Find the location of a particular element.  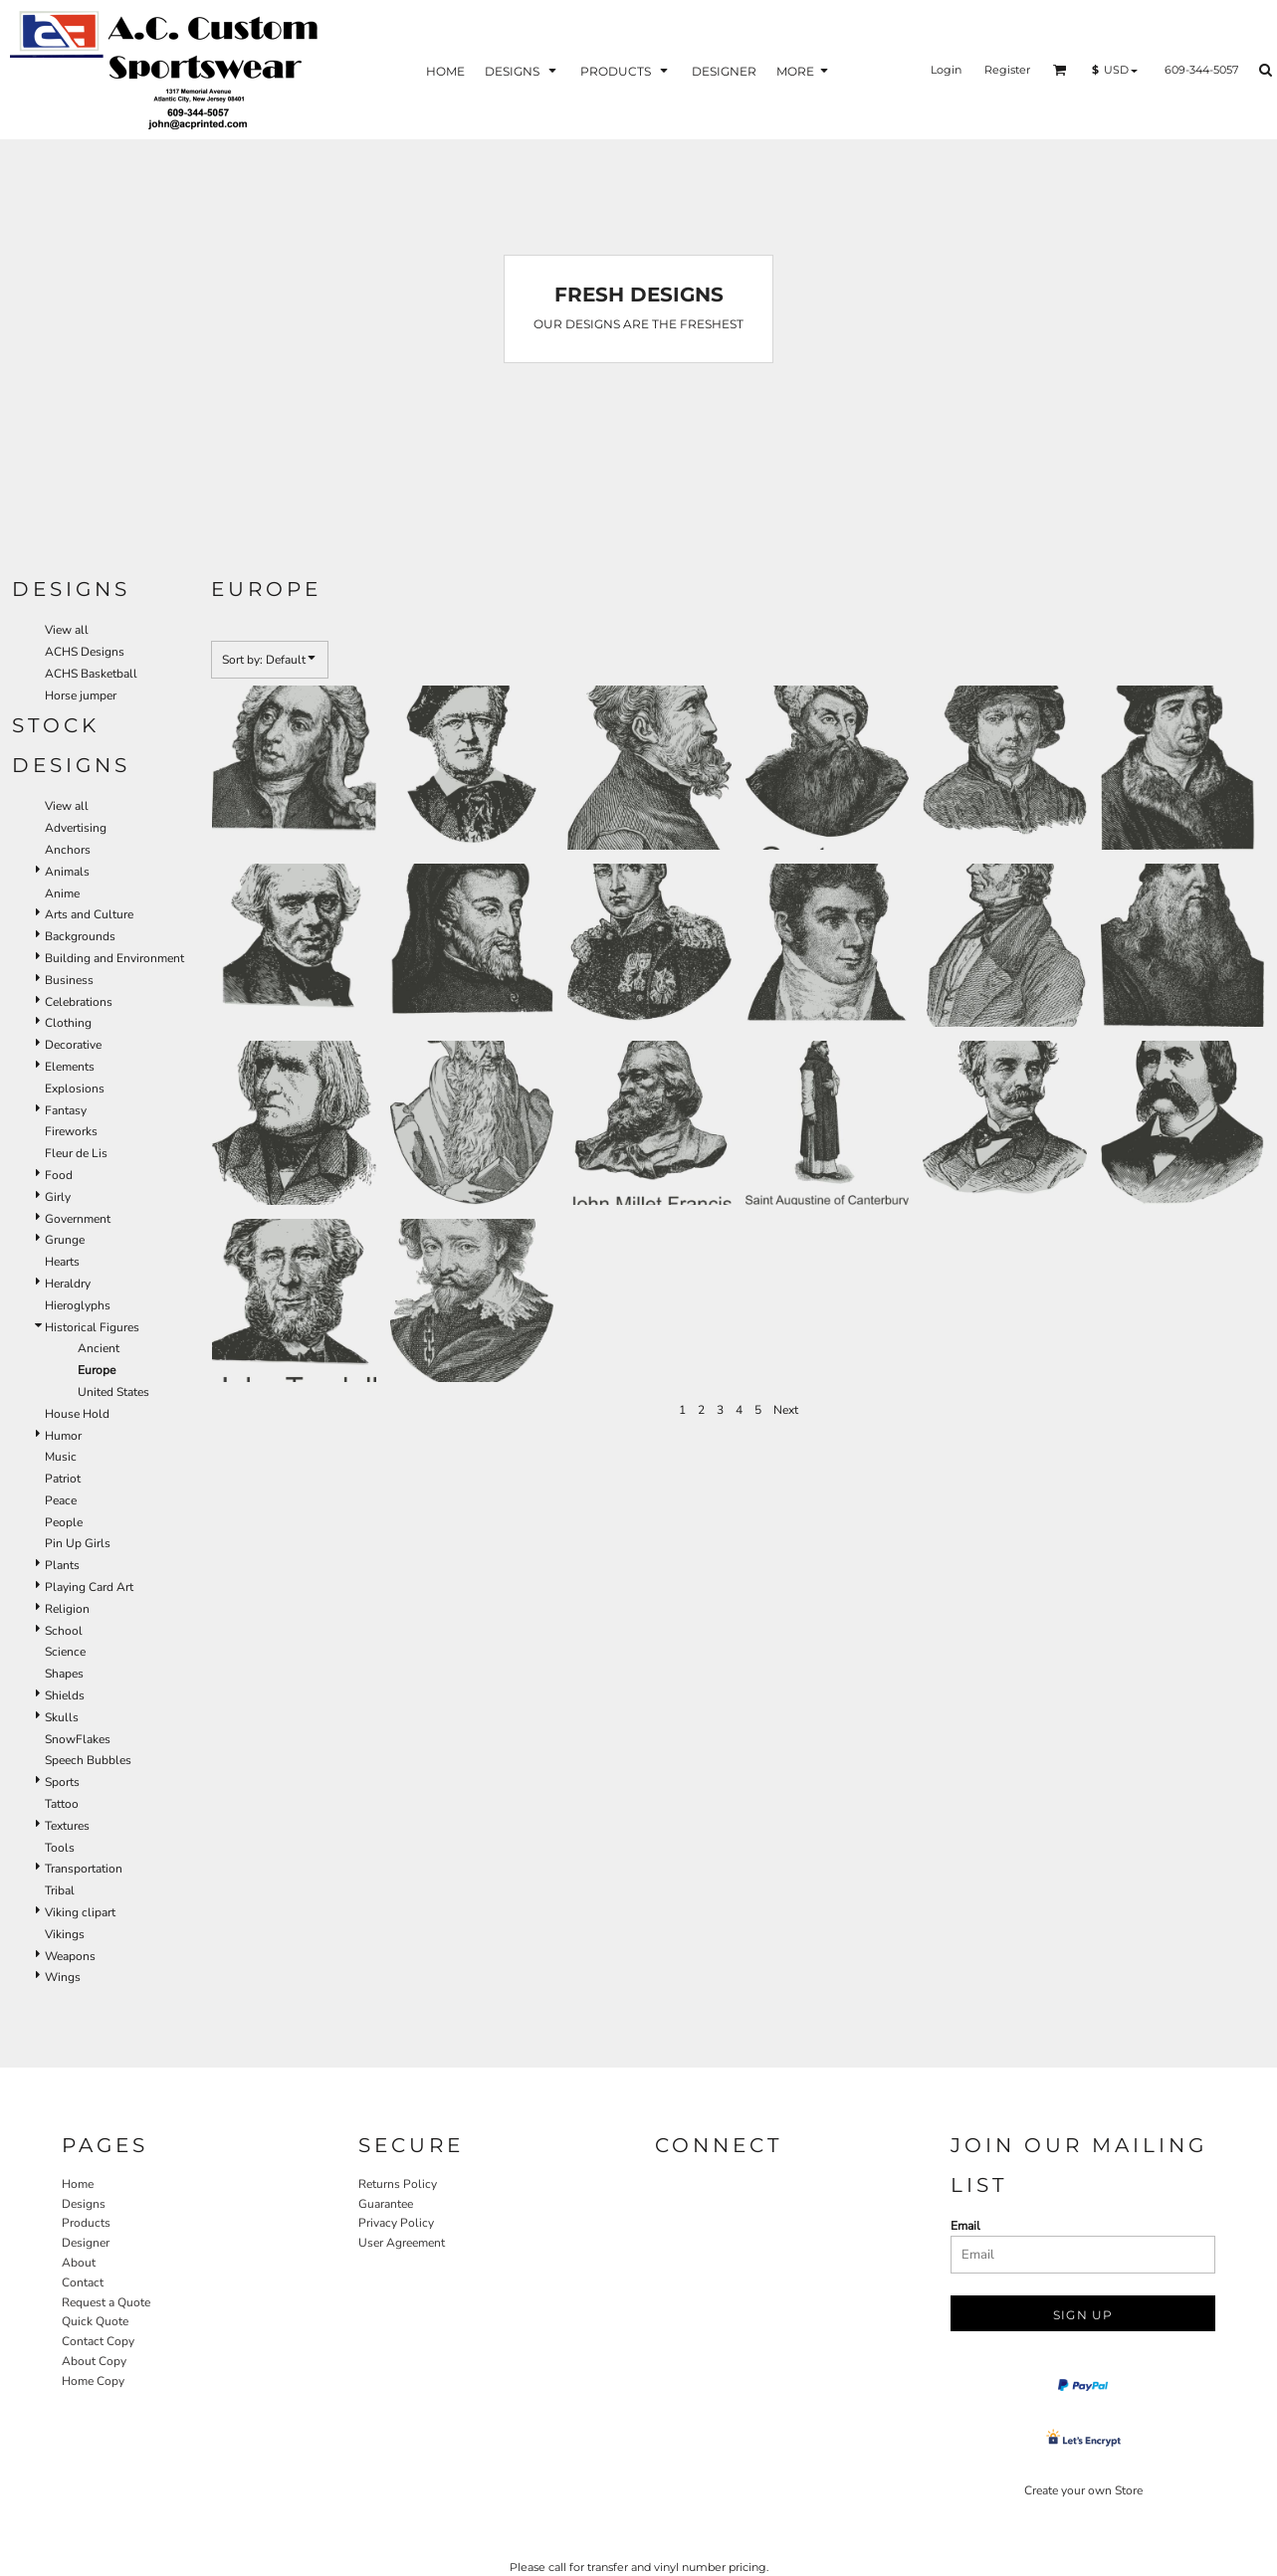

[button] is located at coordinates (1060, 70).